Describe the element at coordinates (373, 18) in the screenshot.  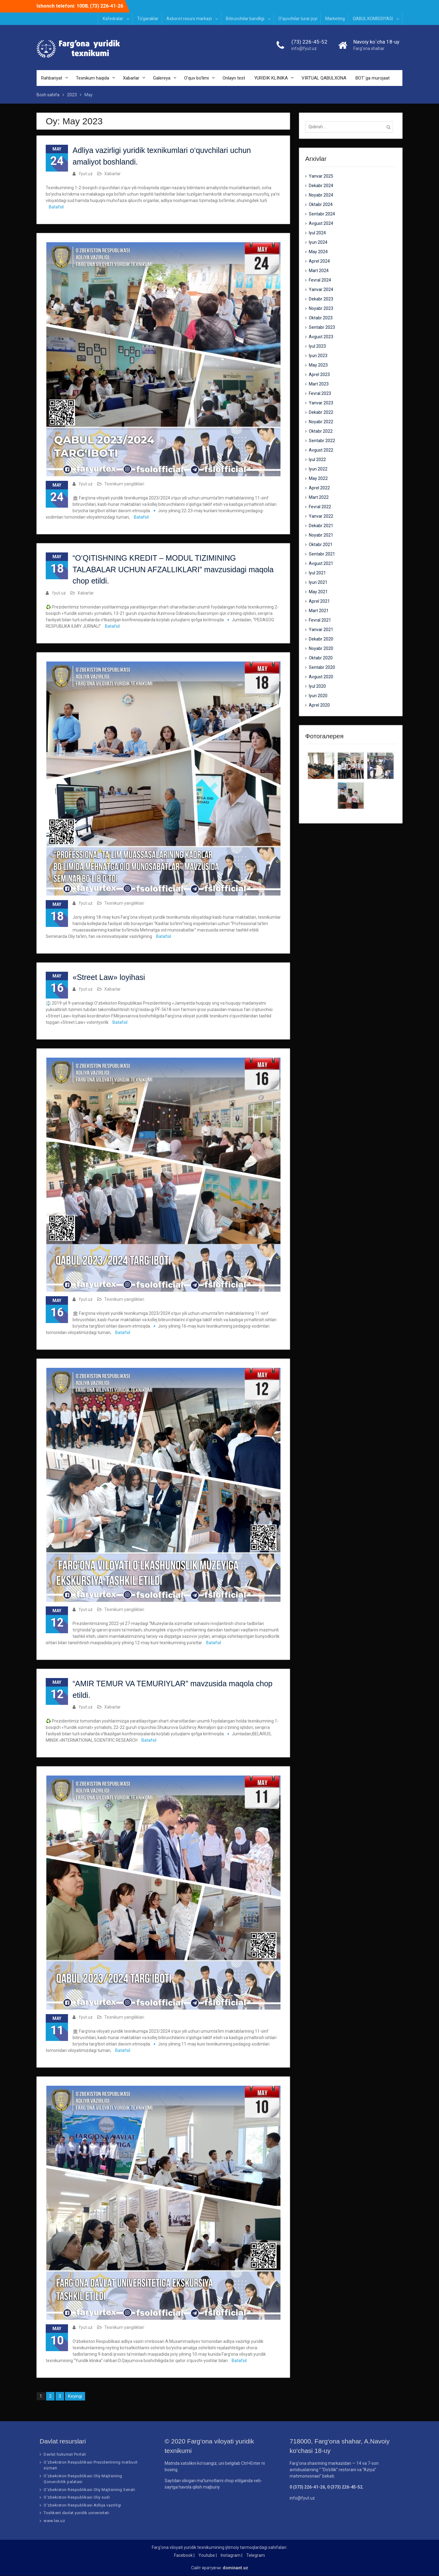
I see `QABUL KOMISSIYASI` at that location.